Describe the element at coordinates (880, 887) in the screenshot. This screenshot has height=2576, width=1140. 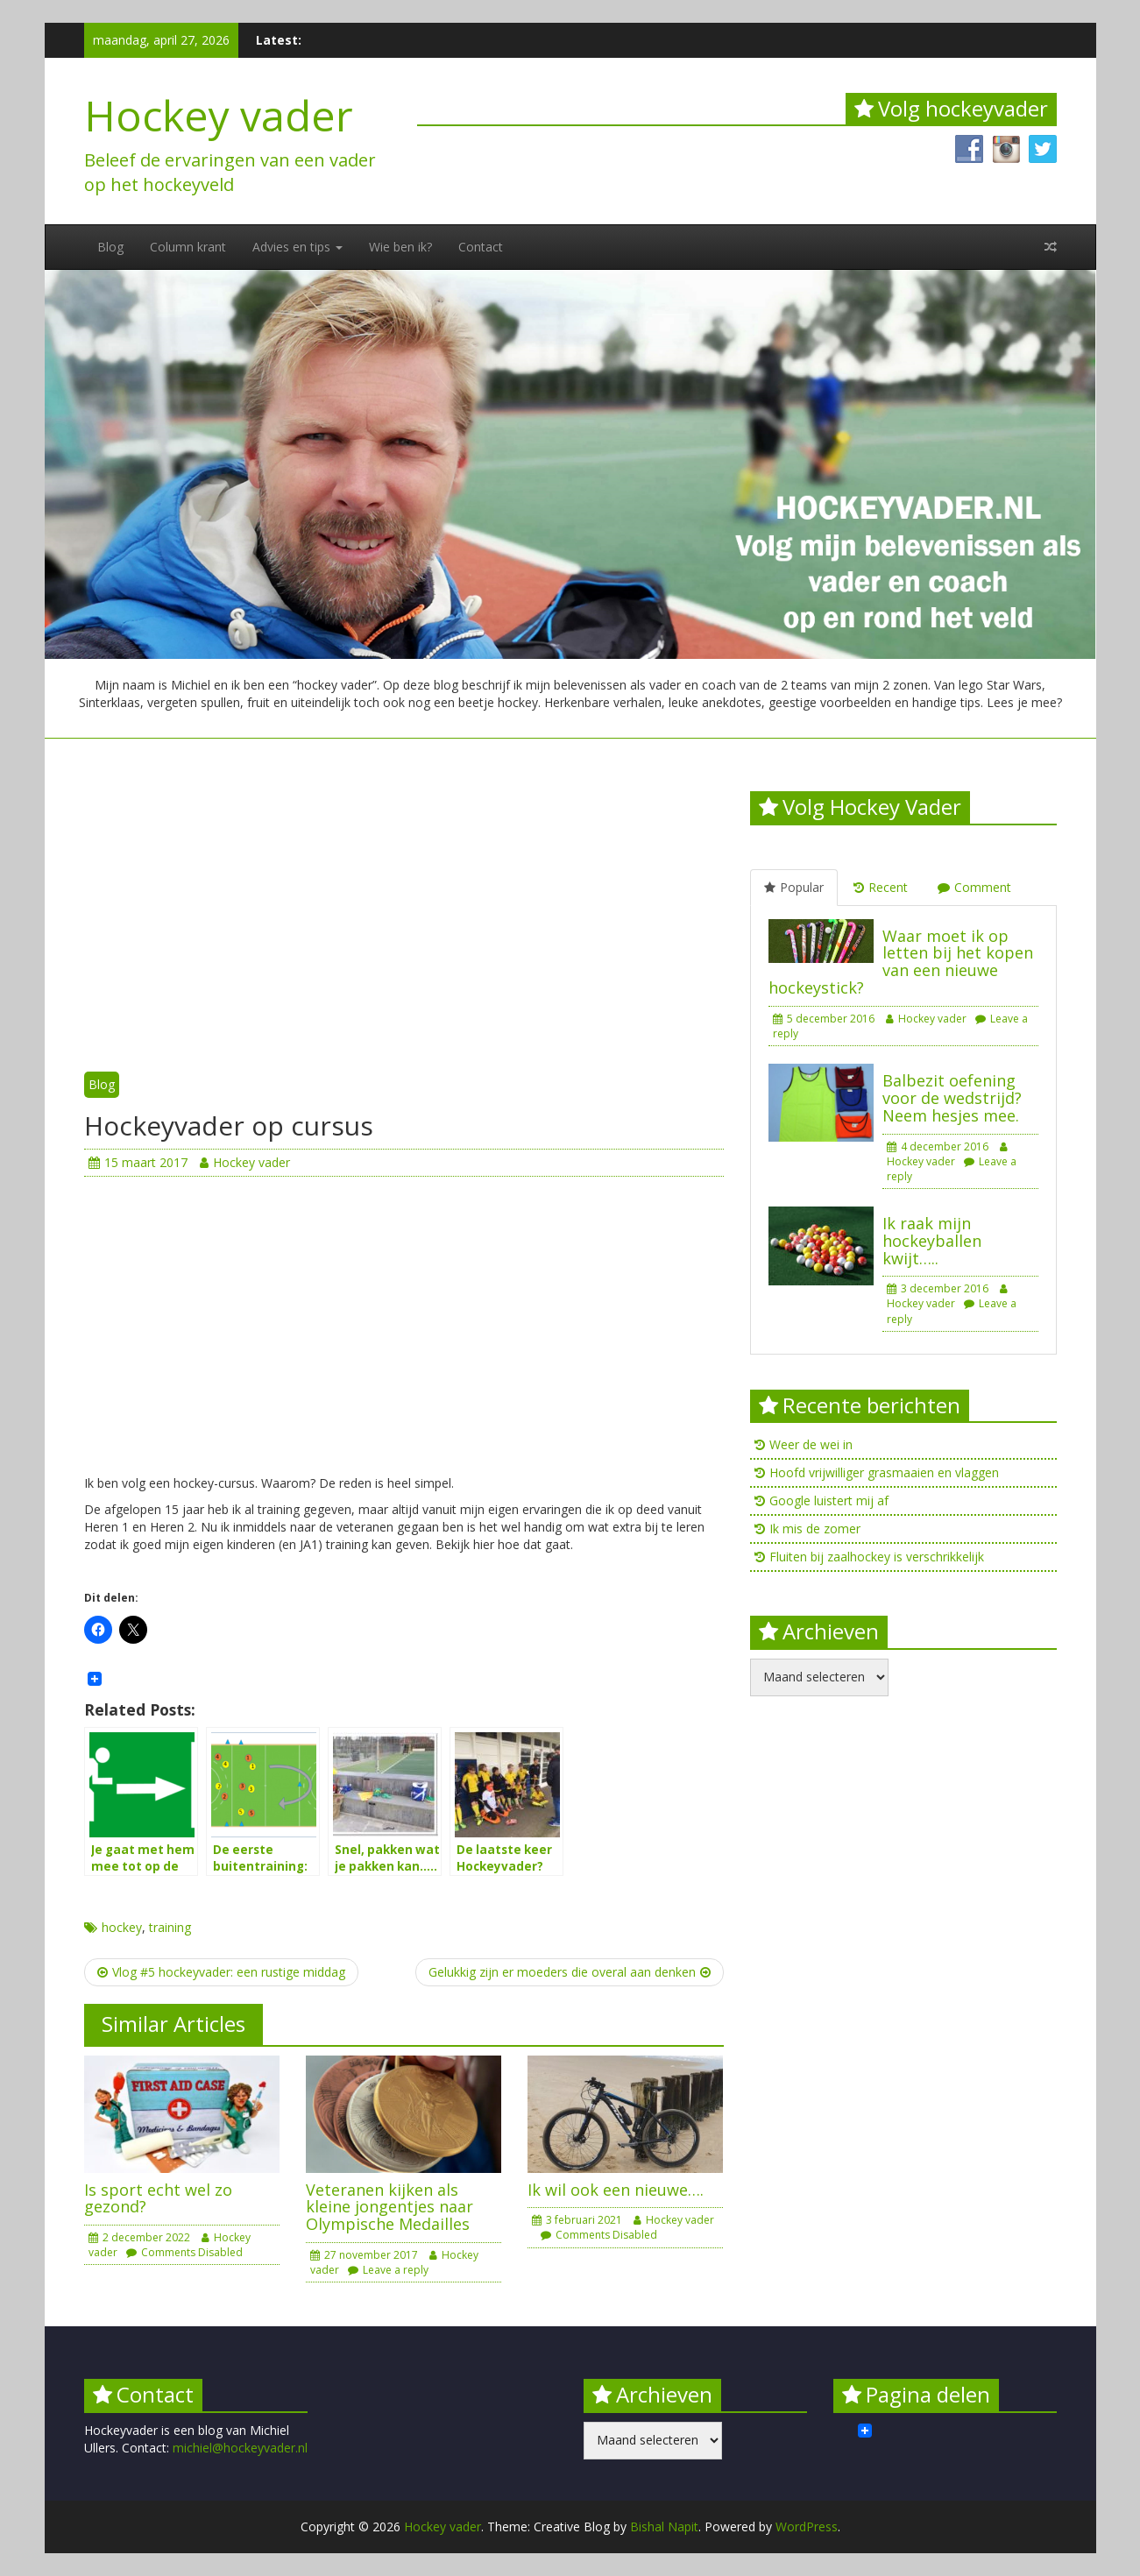
I see `Recent [tab]` at that location.